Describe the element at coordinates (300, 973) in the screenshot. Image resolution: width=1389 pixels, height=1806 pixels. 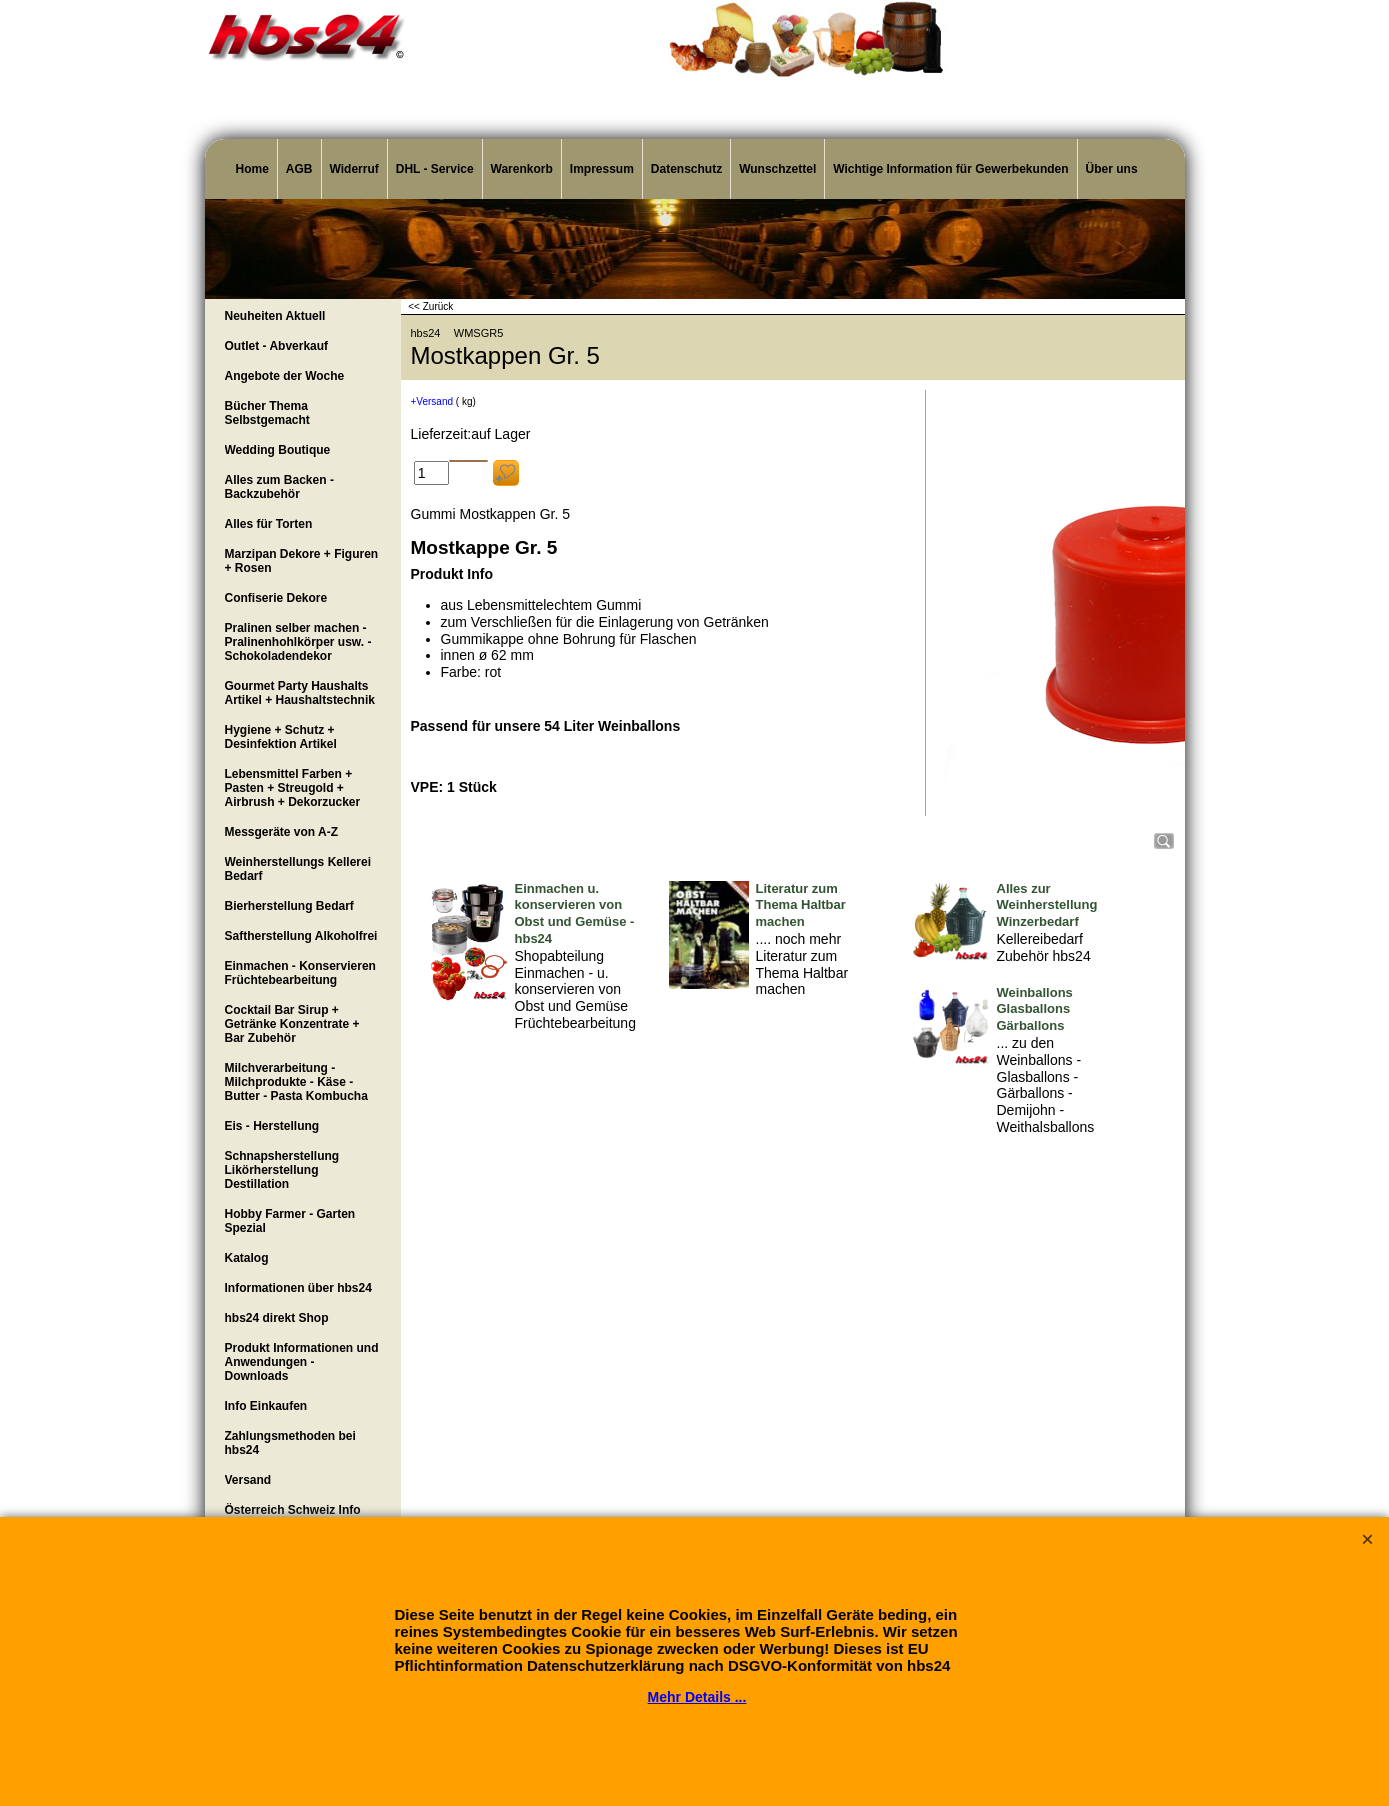
I see `Einmachen - Konservieren Früchtebearbeitung` at that location.